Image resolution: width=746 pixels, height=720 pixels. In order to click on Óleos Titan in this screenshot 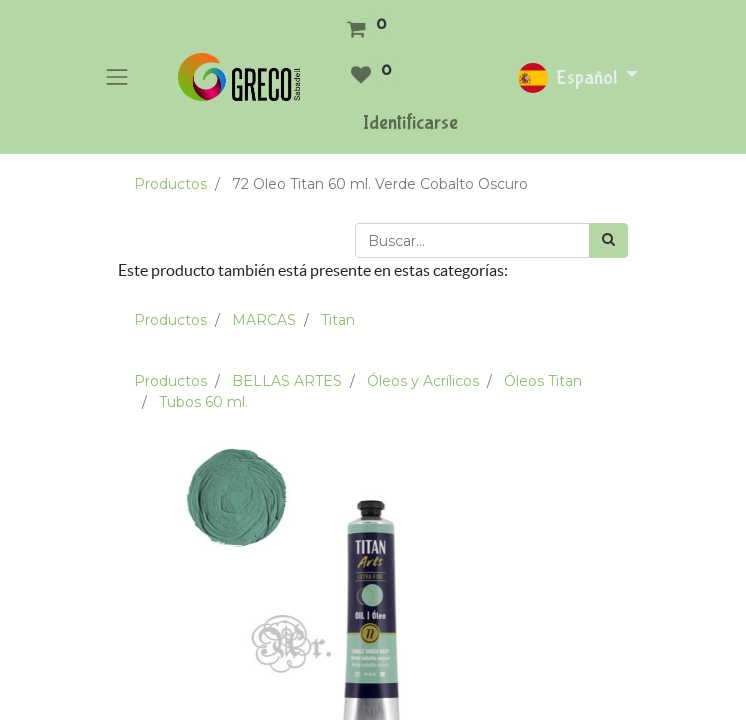, I will do `click(543, 381)`.